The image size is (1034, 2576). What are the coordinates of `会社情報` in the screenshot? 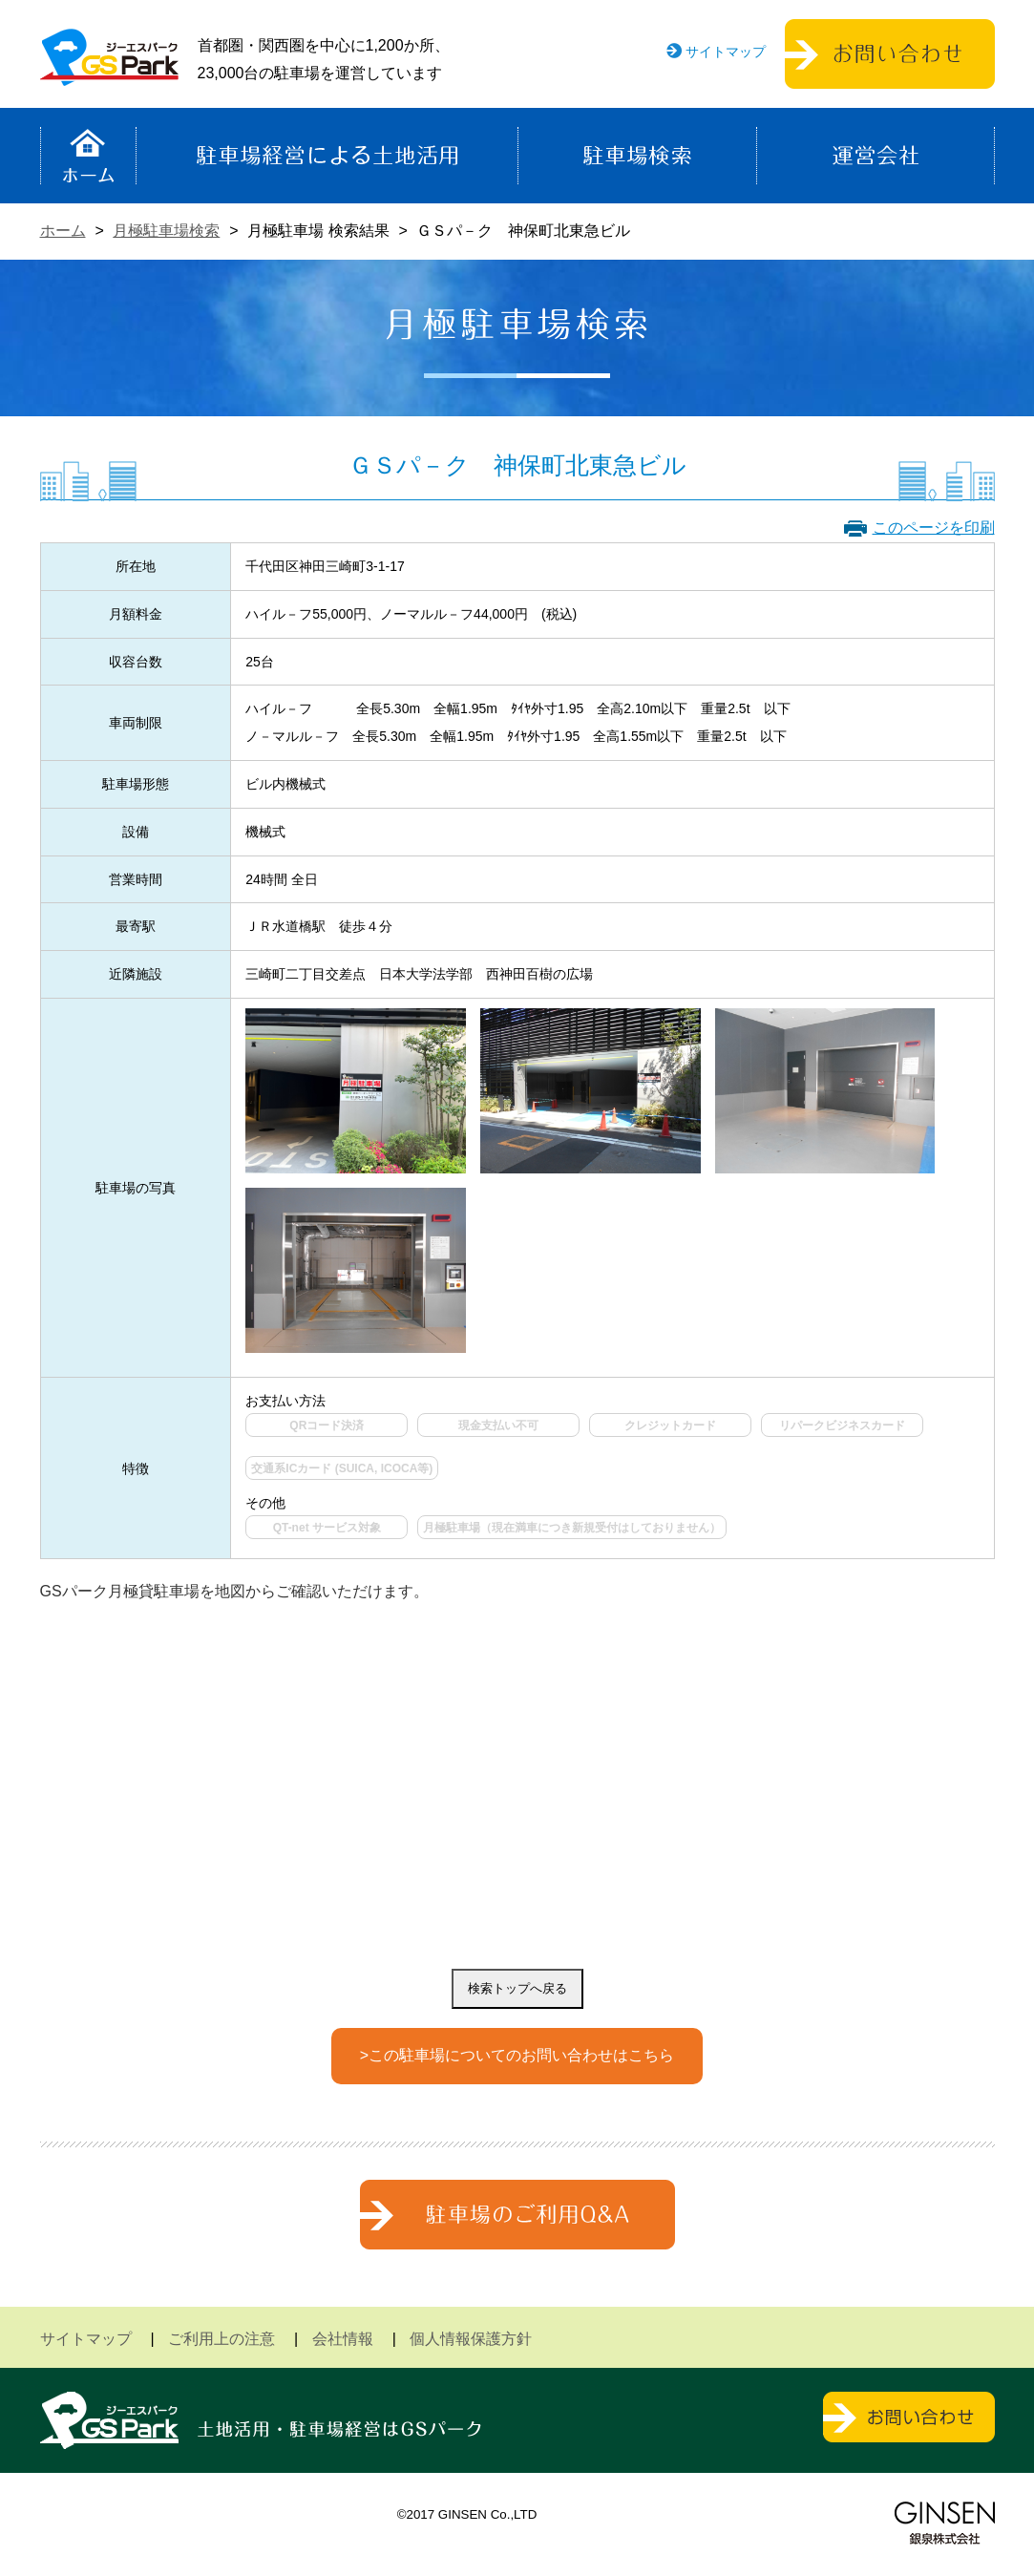 It's located at (342, 2339).